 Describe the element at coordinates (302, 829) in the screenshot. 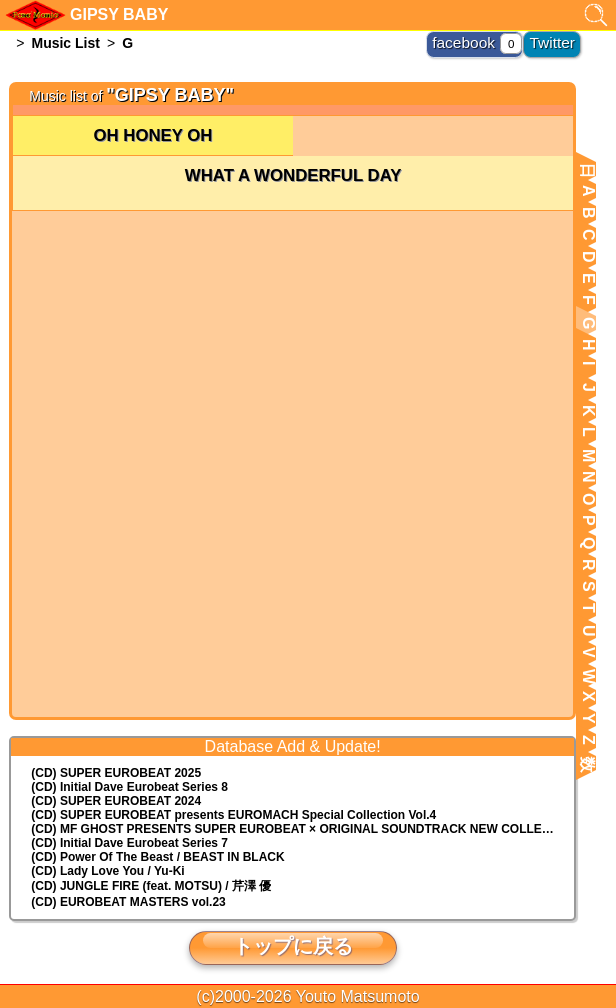

I see `(CD) MF GHOST PRESENTS SUPER EUROBEAT × ORIGINAL SOUNDTRACK NEW COLLECTION` at that location.